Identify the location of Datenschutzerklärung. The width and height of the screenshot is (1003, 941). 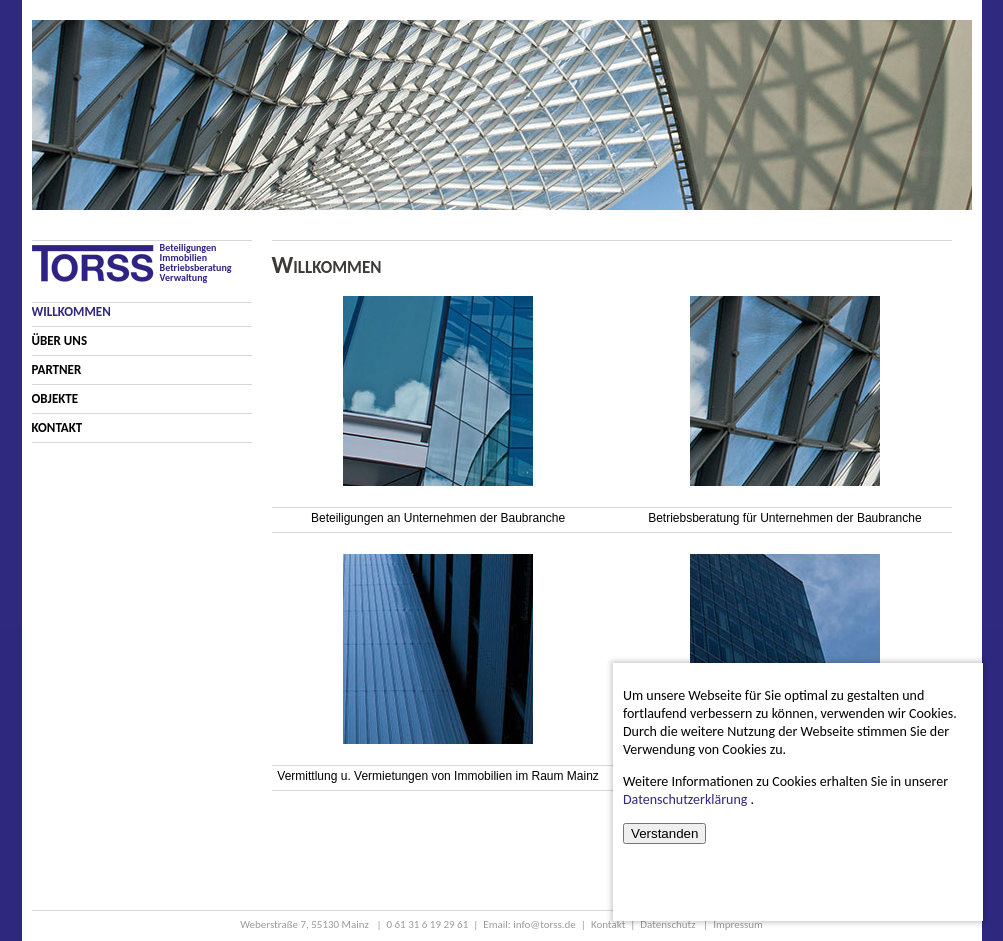
(685, 799).